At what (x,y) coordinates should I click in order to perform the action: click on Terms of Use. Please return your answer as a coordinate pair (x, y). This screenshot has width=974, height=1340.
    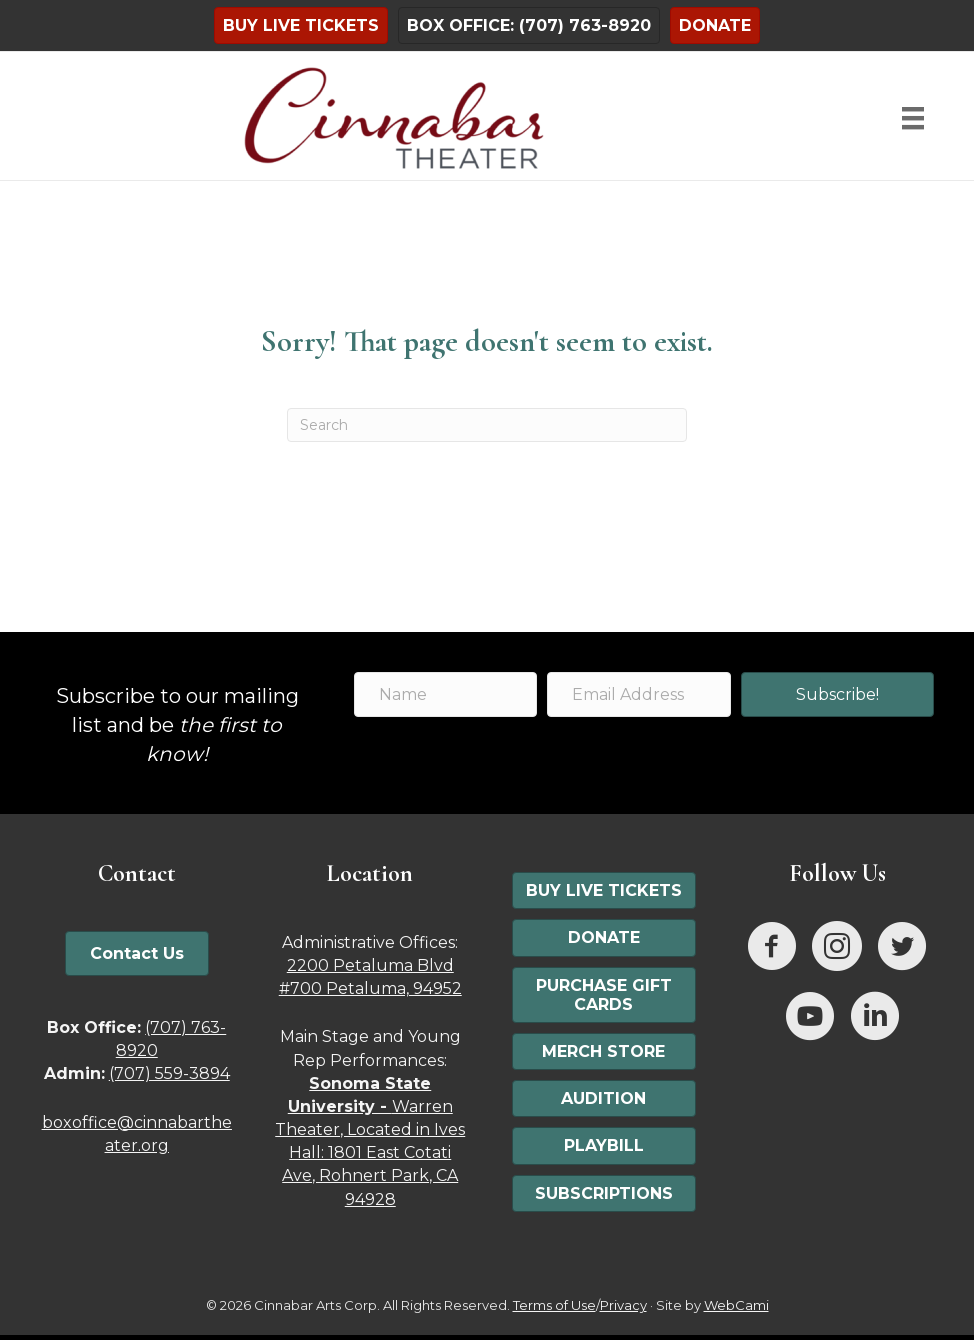
    Looking at the image, I should click on (554, 1305).